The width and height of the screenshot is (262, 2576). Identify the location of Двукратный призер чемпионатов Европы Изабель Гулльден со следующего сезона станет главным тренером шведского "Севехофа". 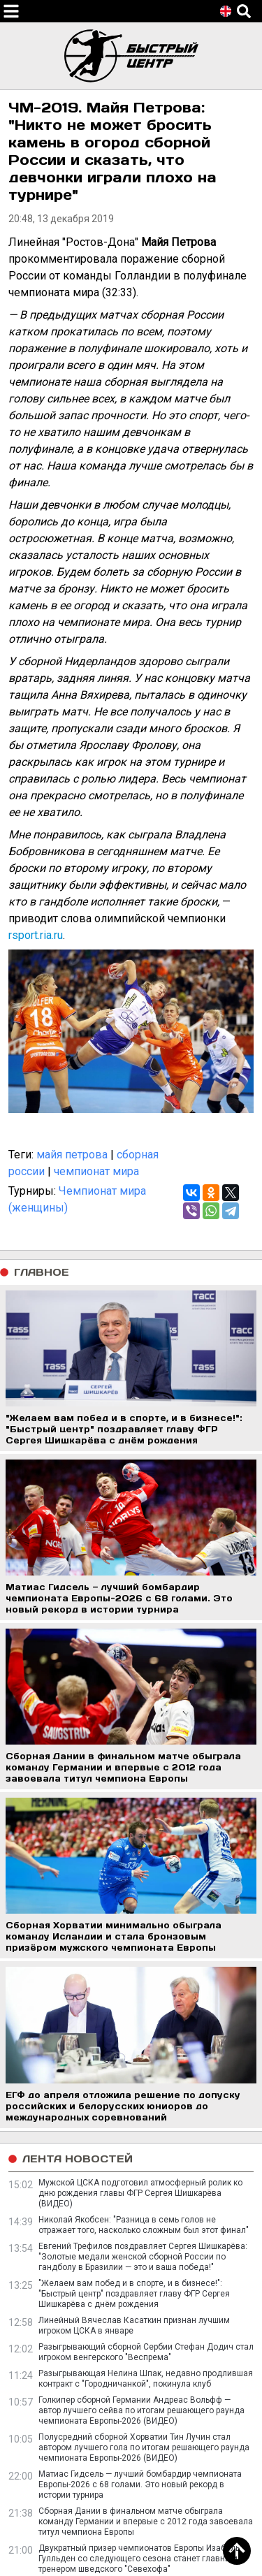
(139, 2558).